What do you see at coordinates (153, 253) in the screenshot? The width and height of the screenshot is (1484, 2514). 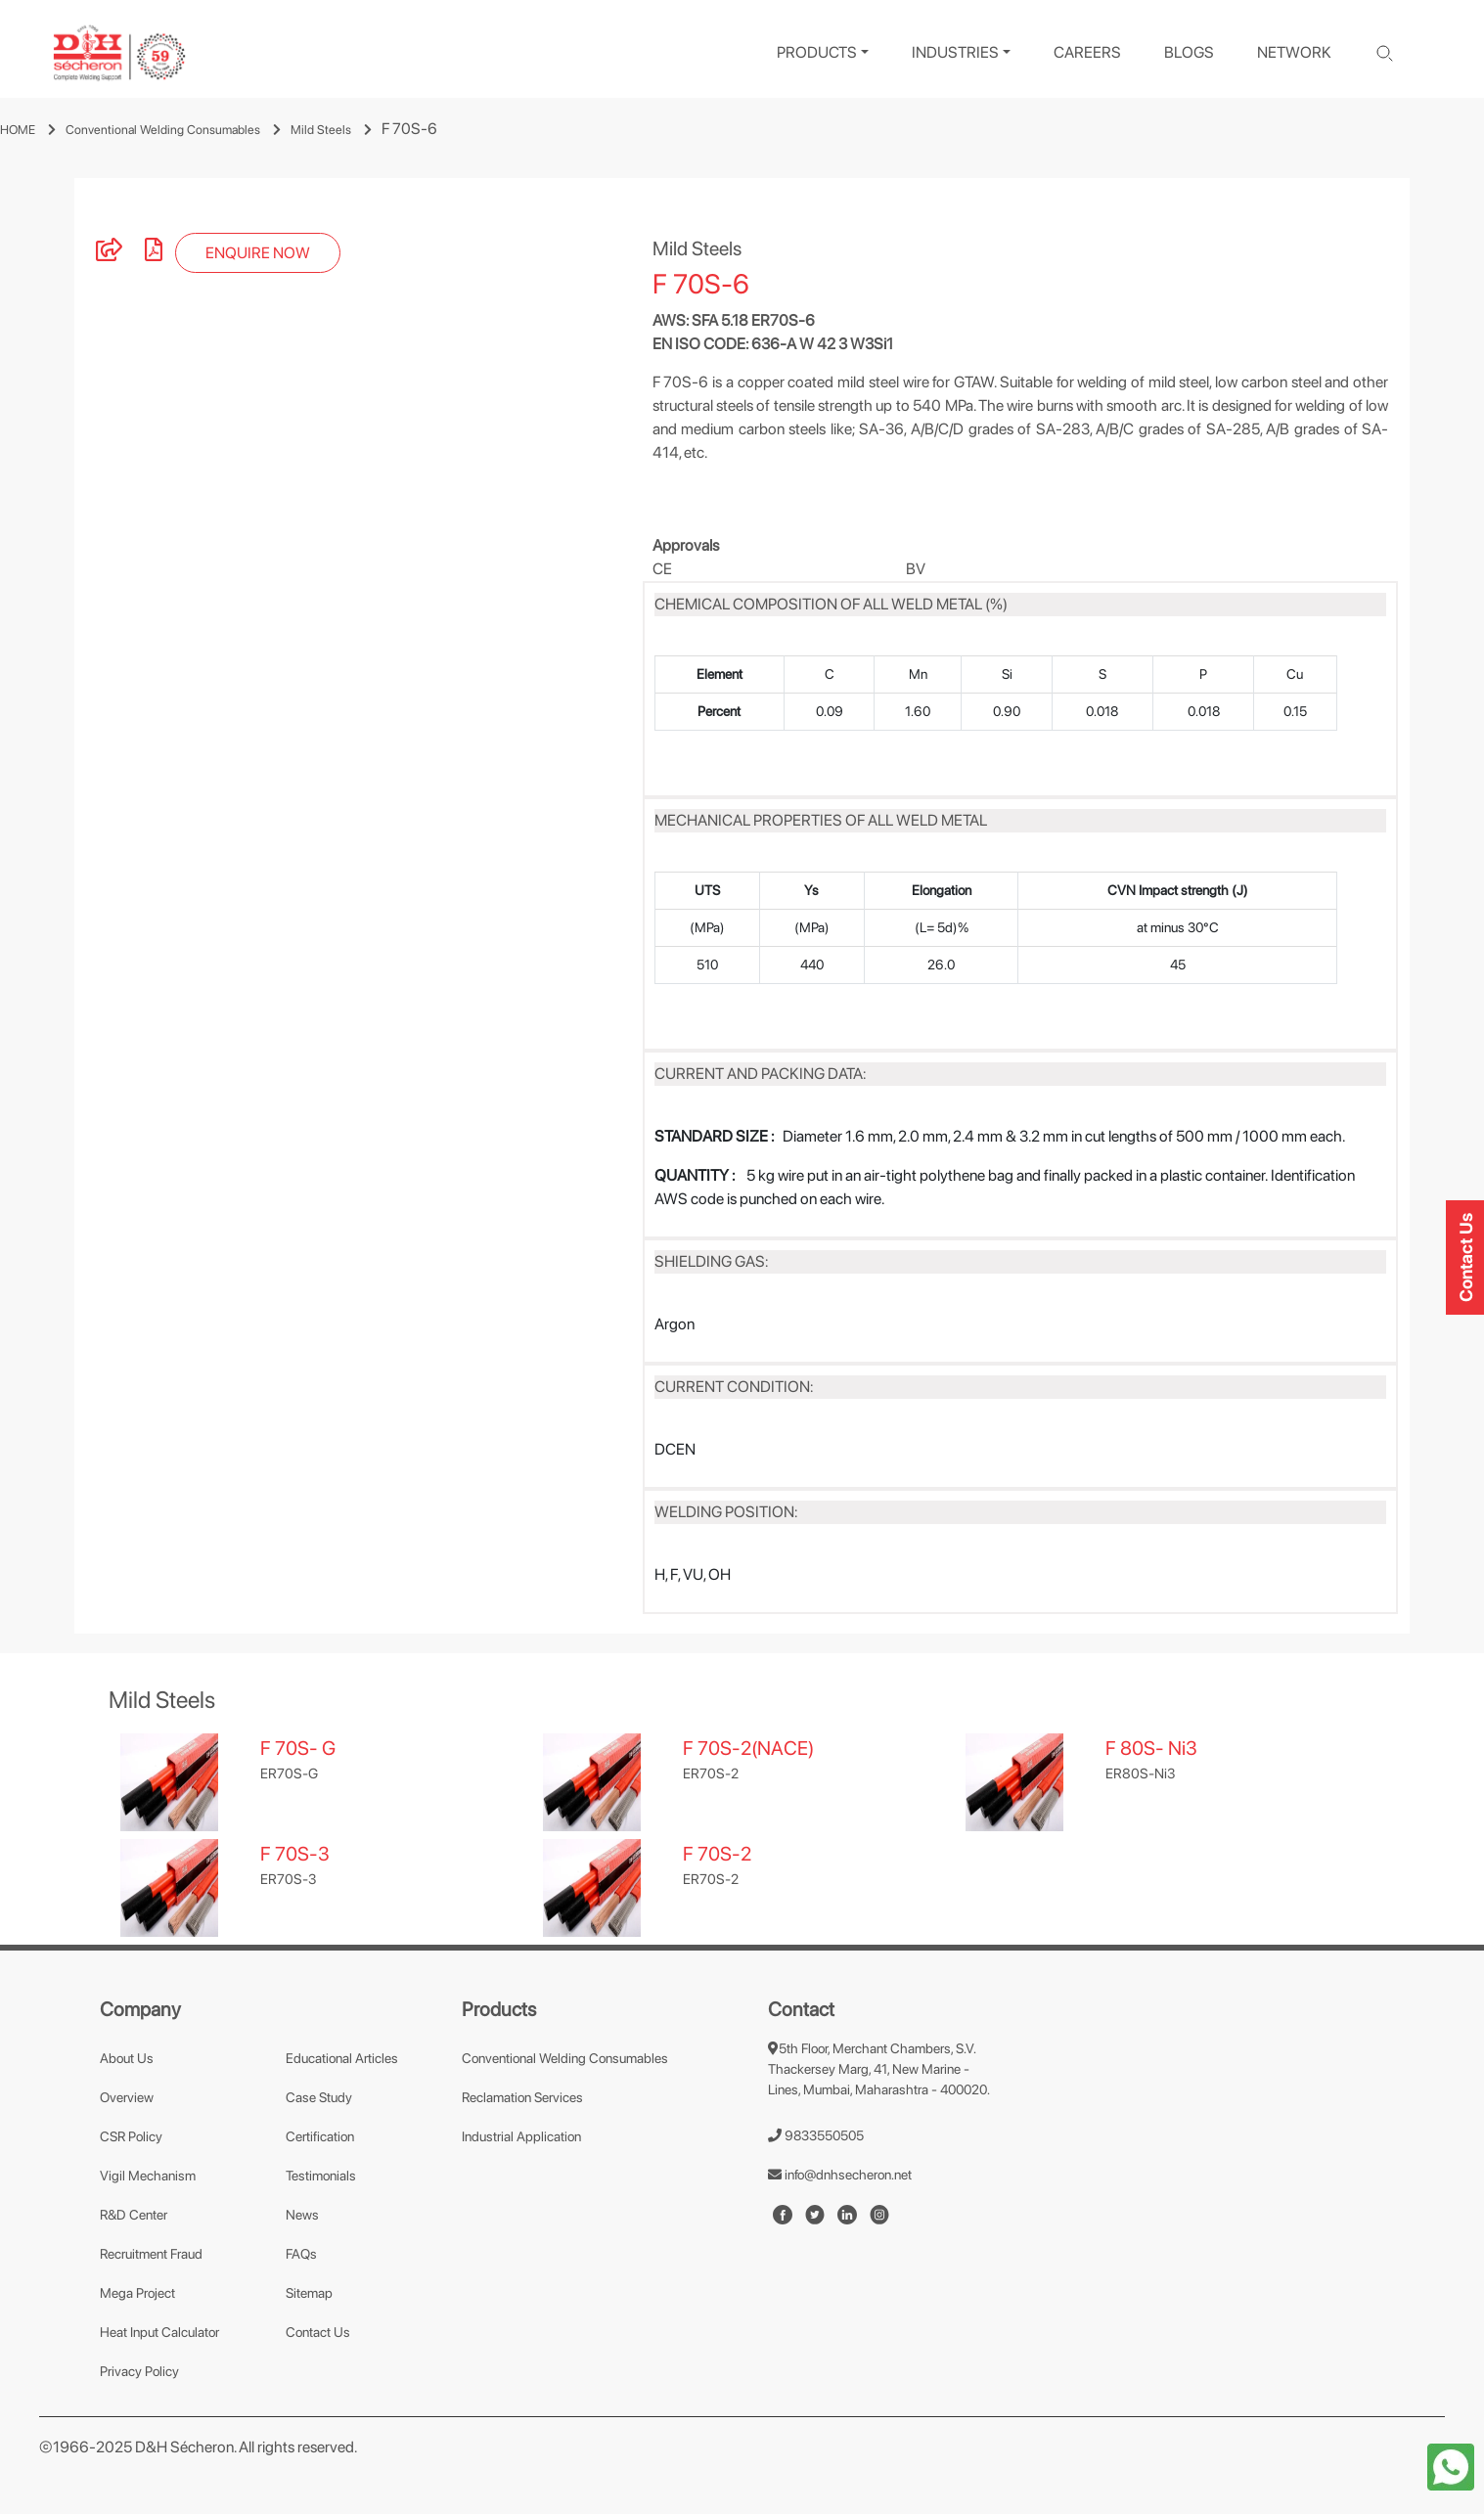 I see `[pdf]` at bounding box center [153, 253].